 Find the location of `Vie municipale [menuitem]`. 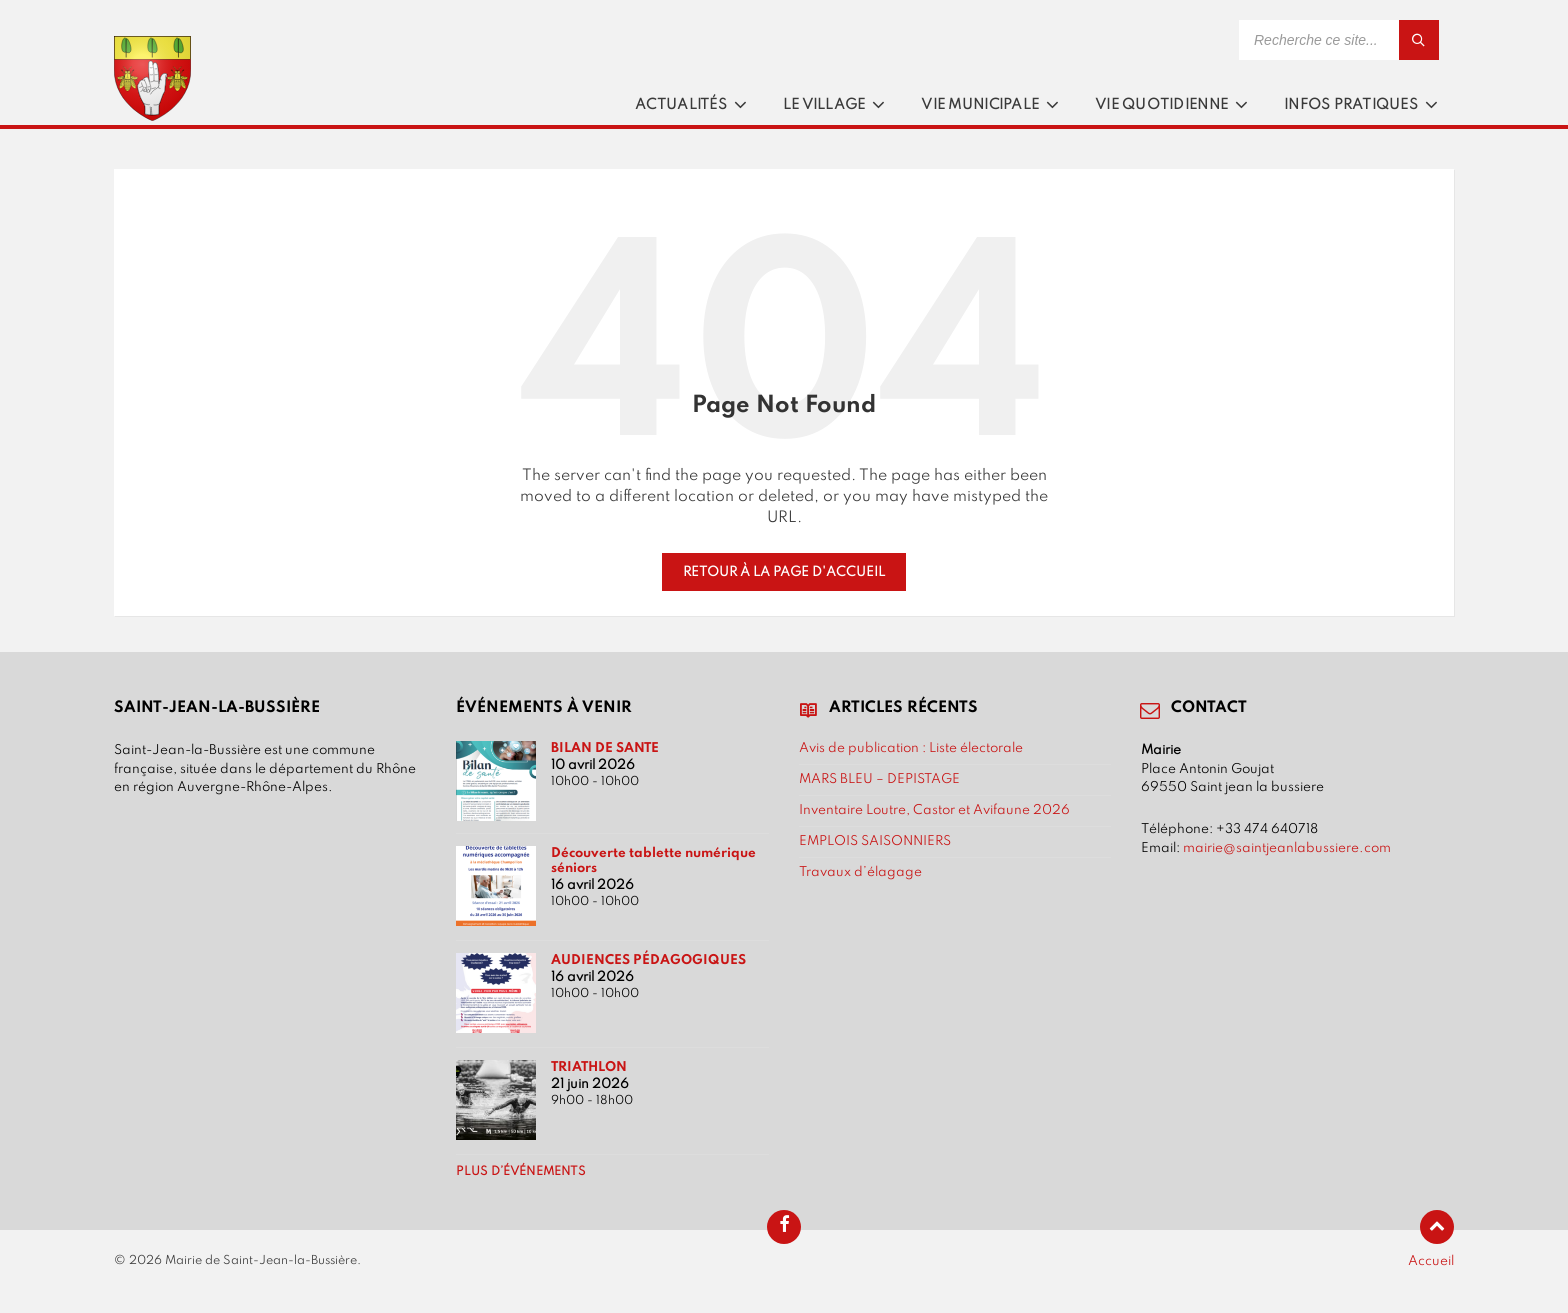

Vie municipale [menuitem] is located at coordinates (980, 105).